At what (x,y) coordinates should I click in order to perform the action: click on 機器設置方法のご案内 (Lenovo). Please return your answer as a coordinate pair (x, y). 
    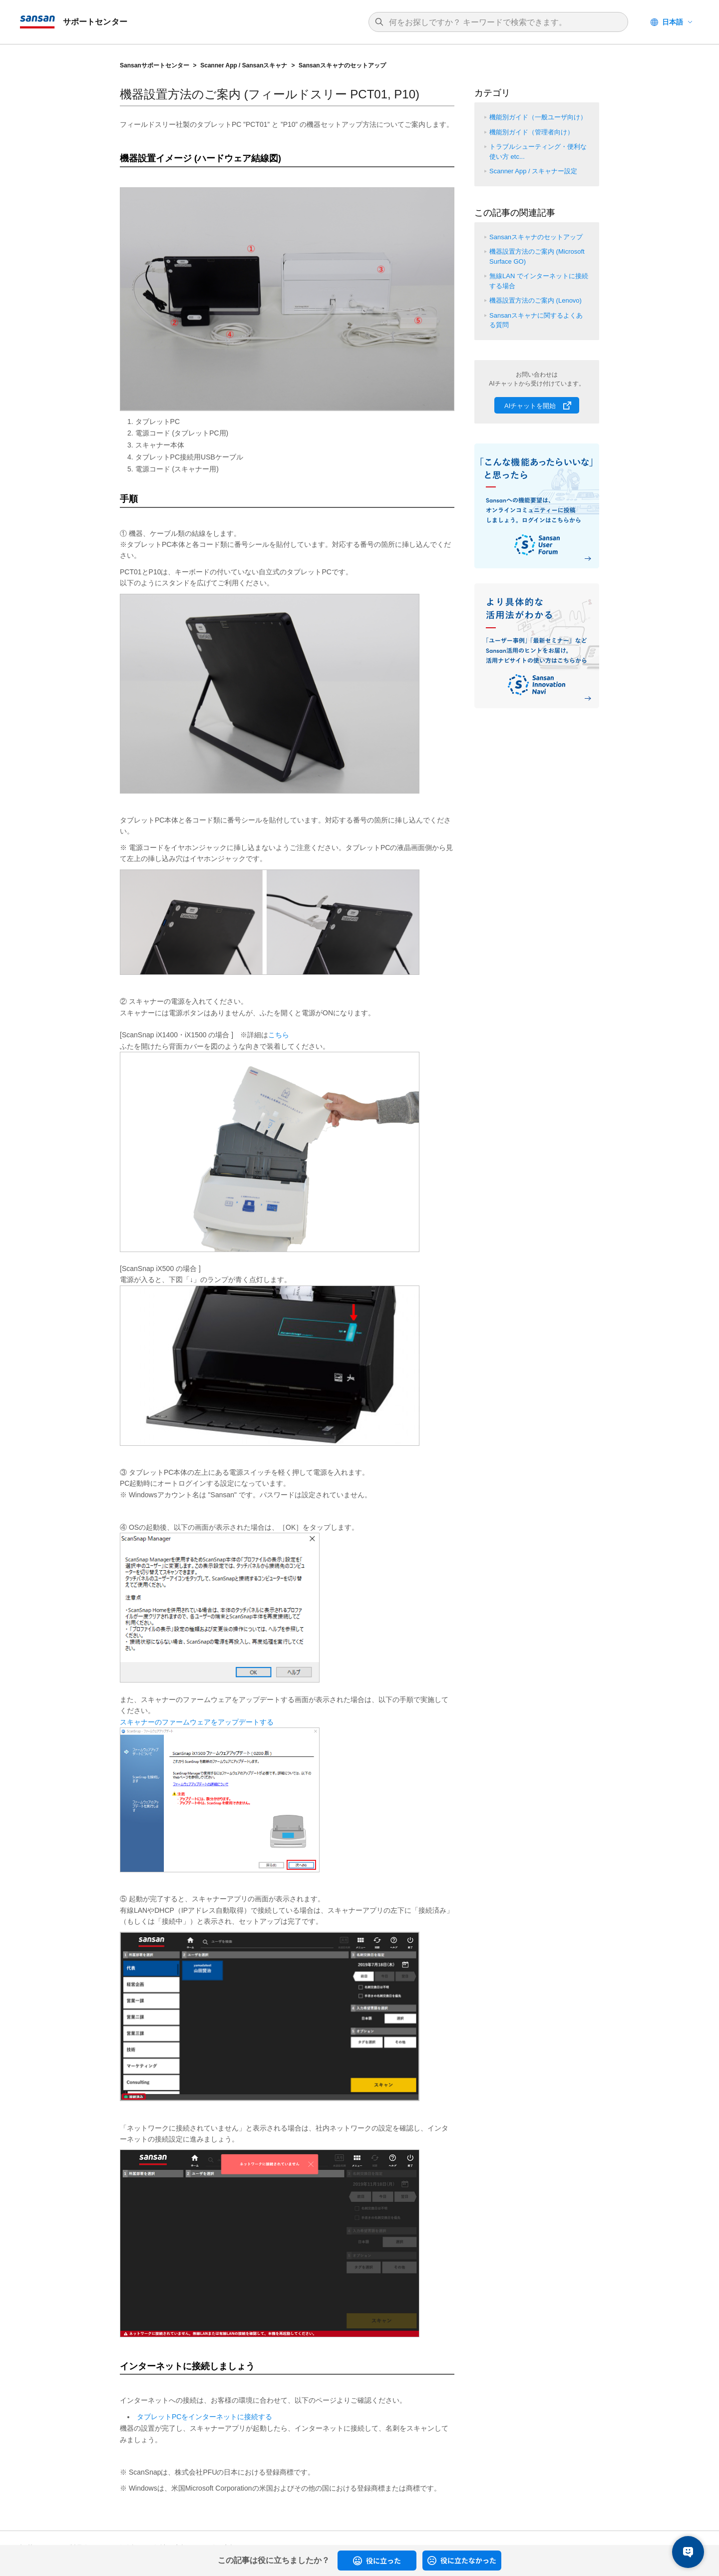
    Looking at the image, I should click on (535, 300).